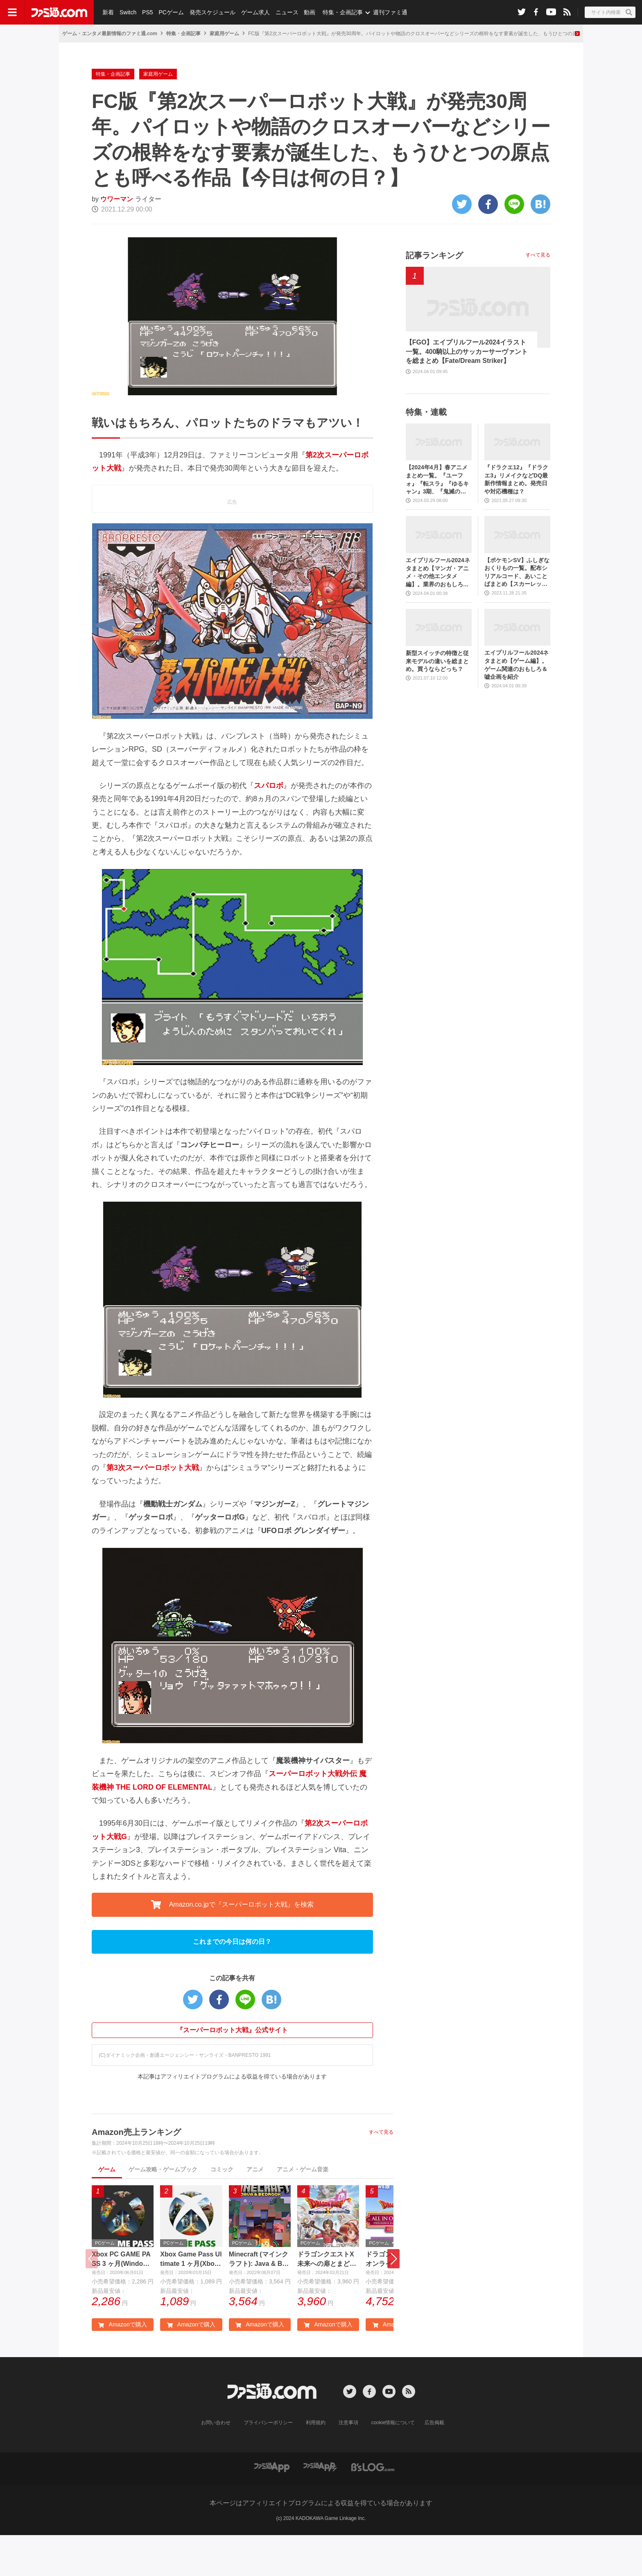 Image resolution: width=642 pixels, height=2576 pixels. What do you see at coordinates (437, 520) in the screenshot?
I see `【2024年4月】春アニメまとめ一覧。『ユーフォ』『転スラ』『ゆるキャン』3期、『鬼滅の刃』柱稽古編、『ブルアカ』『シャニマス』とゲーム原作も弩級` at bounding box center [437, 520].